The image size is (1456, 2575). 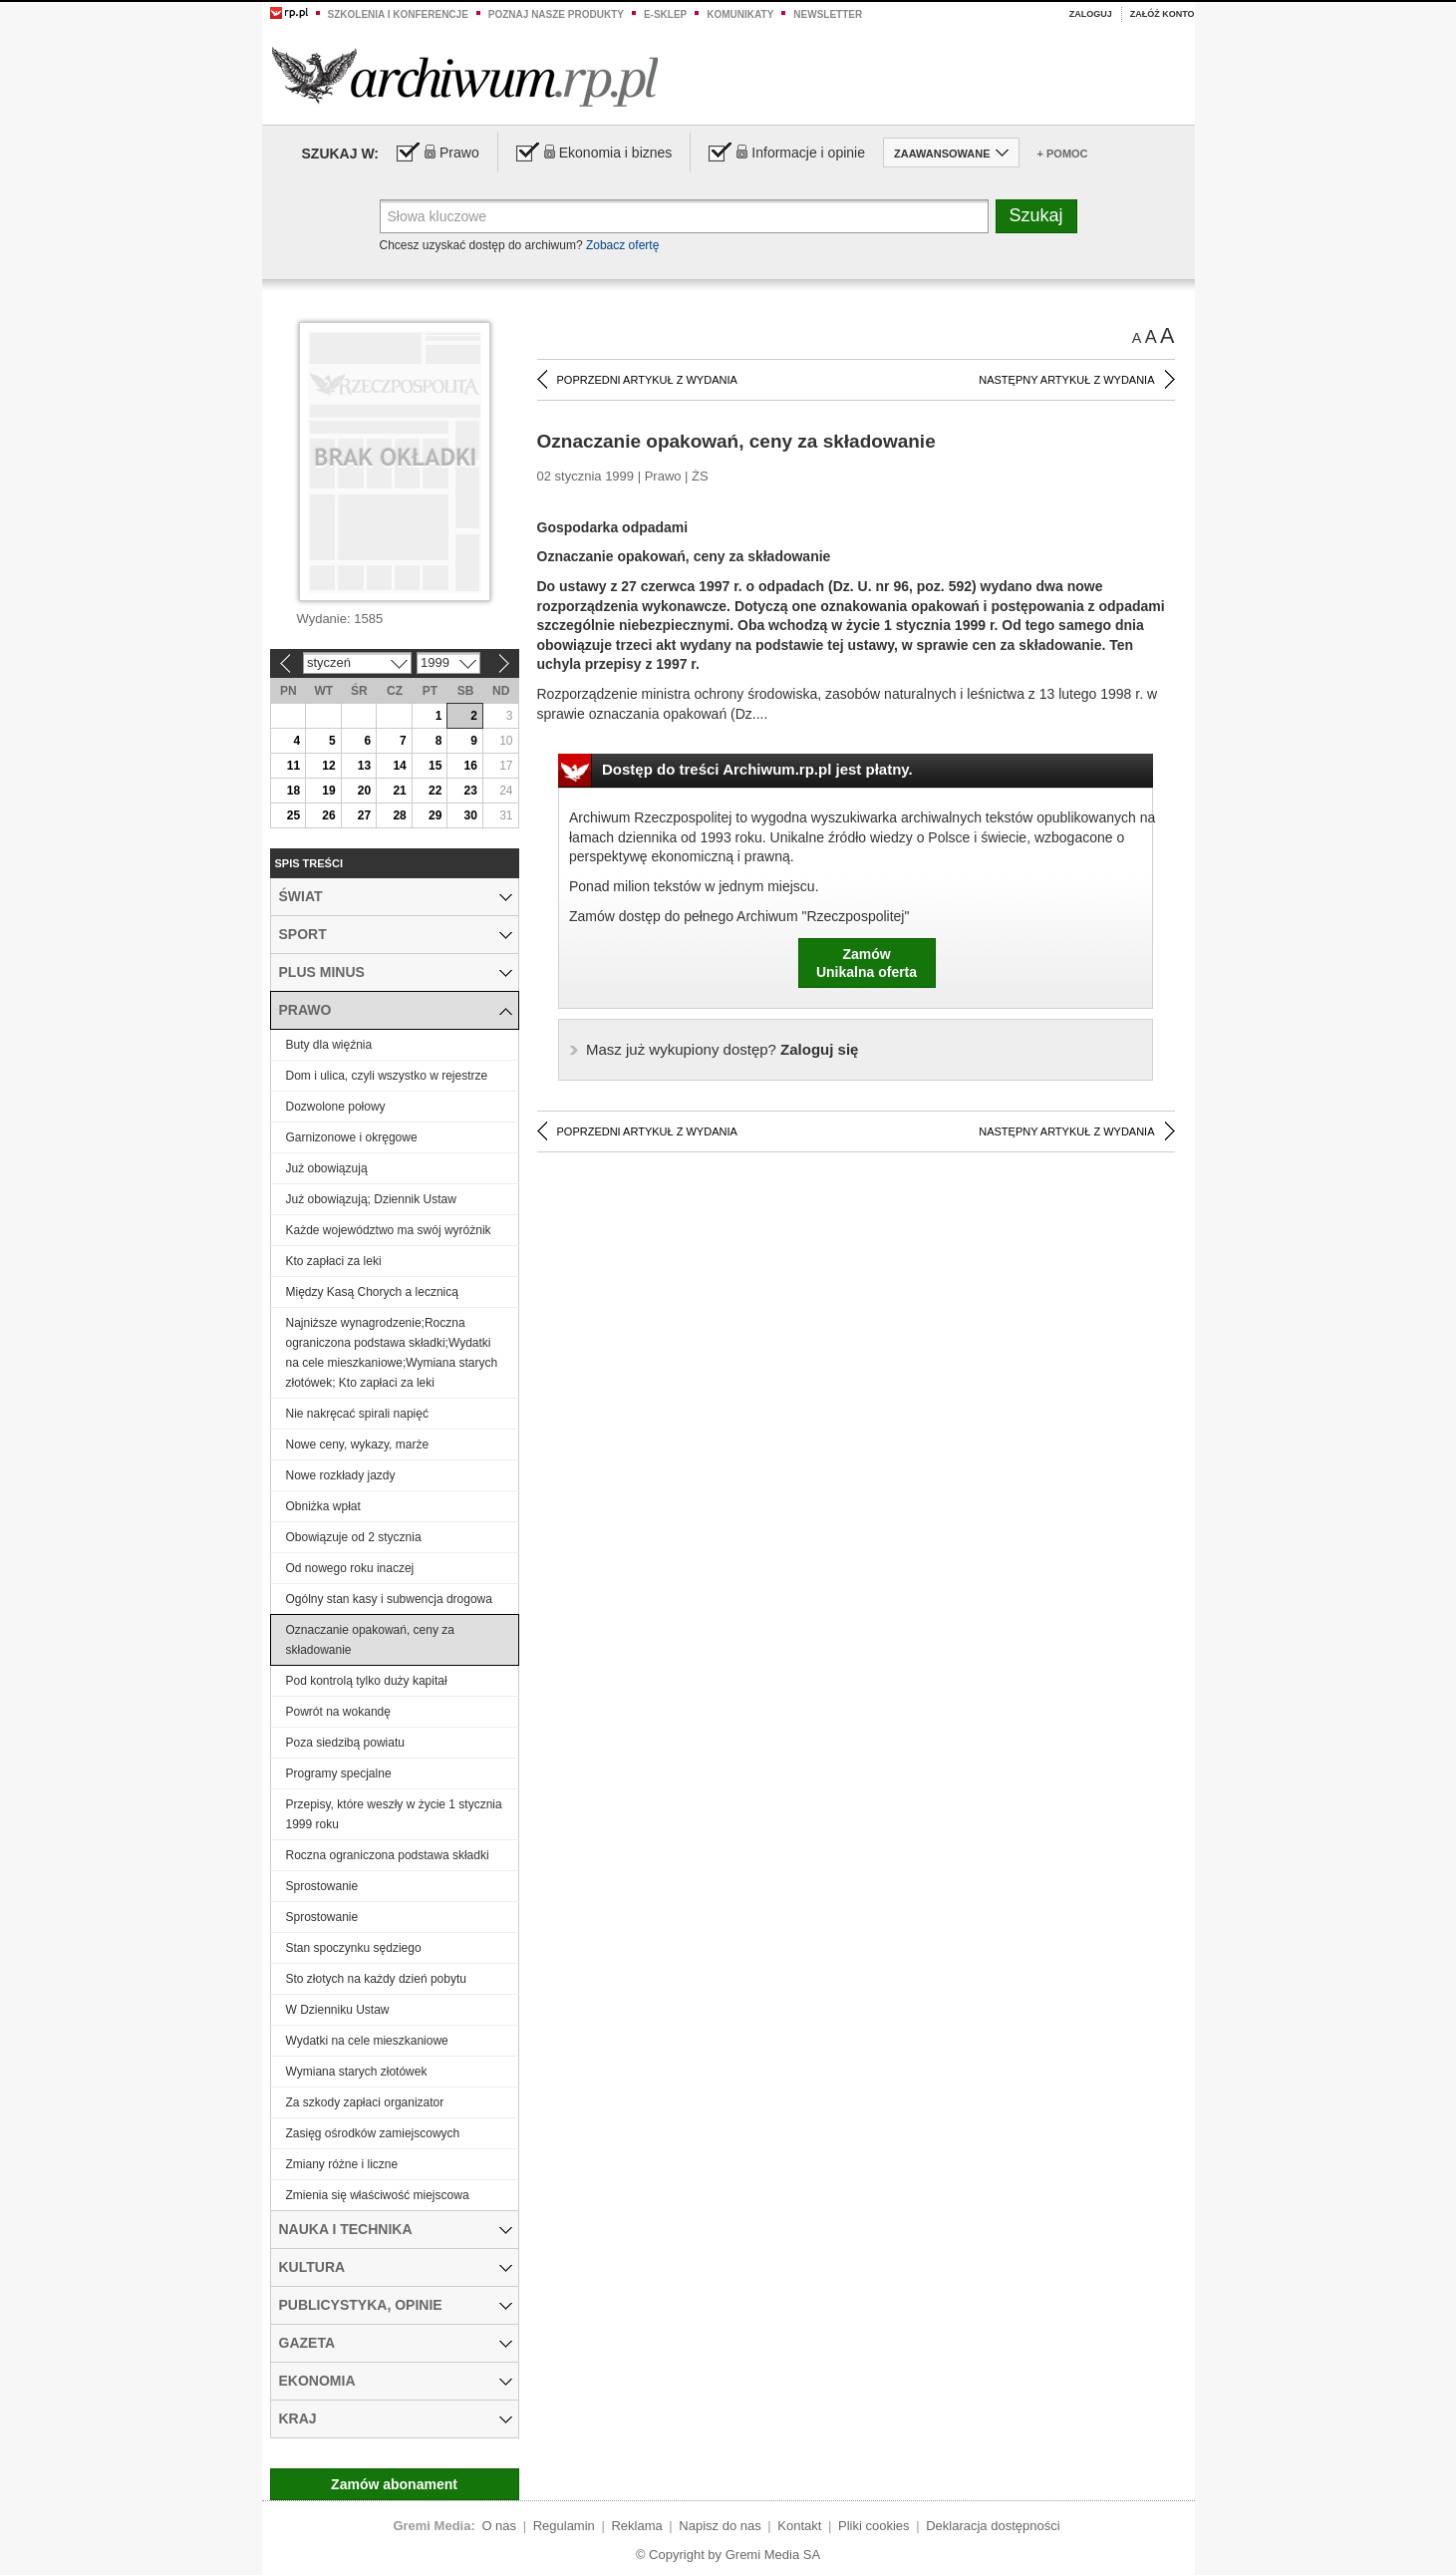 What do you see at coordinates (394, 2484) in the screenshot?
I see `Zamów abonament` at bounding box center [394, 2484].